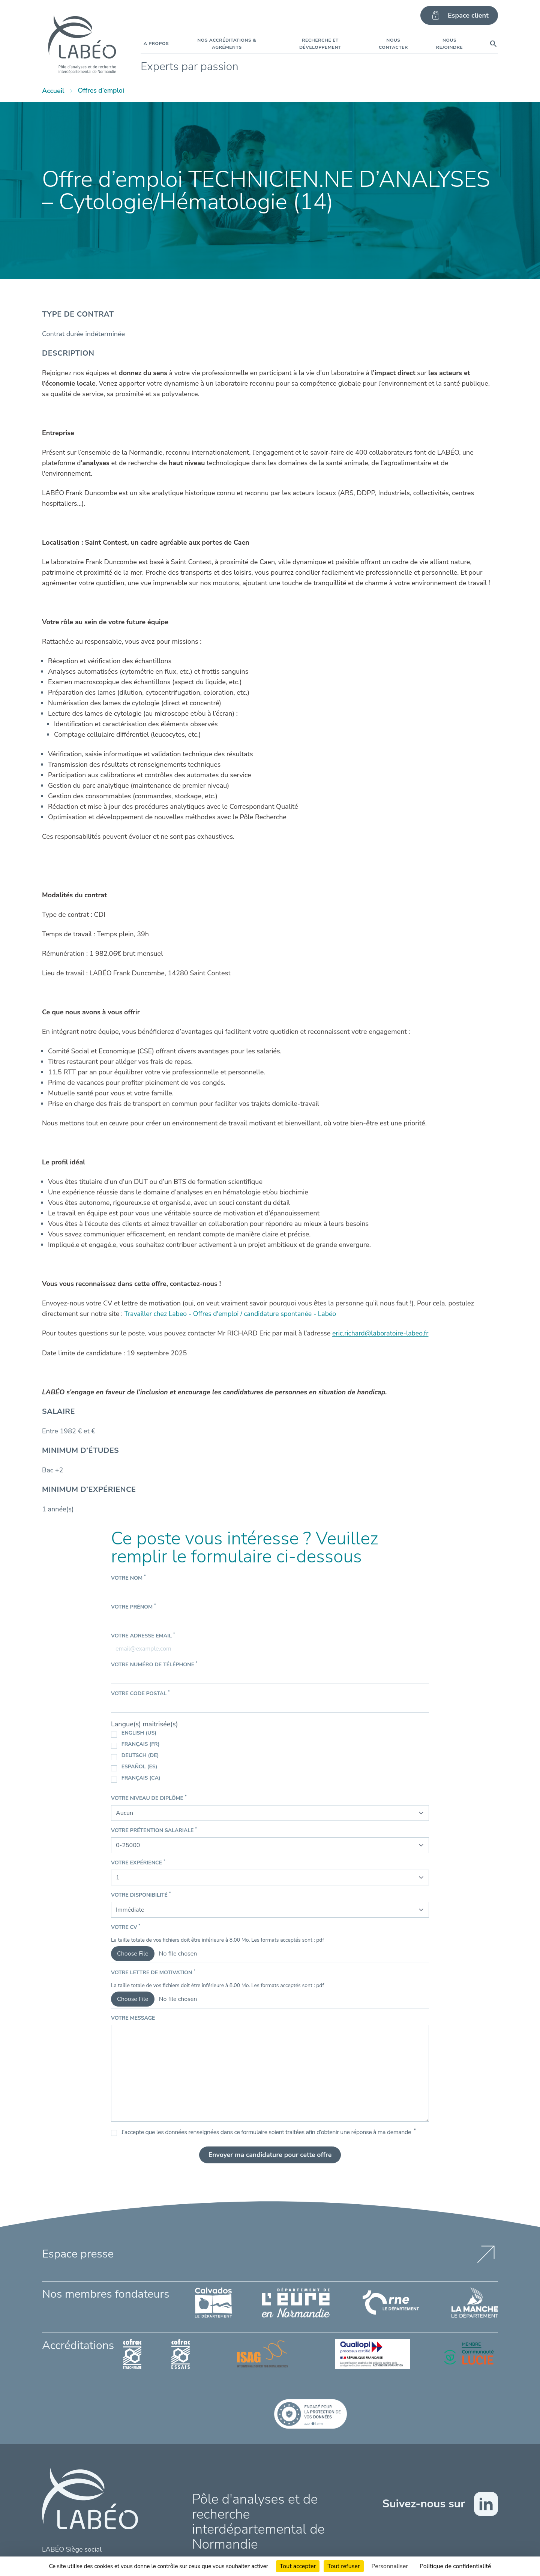 The height and width of the screenshot is (2576, 540). What do you see at coordinates (270, 2155) in the screenshot?
I see `Envoyer ma candidature pour cette offre` at bounding box center [270, 2155].